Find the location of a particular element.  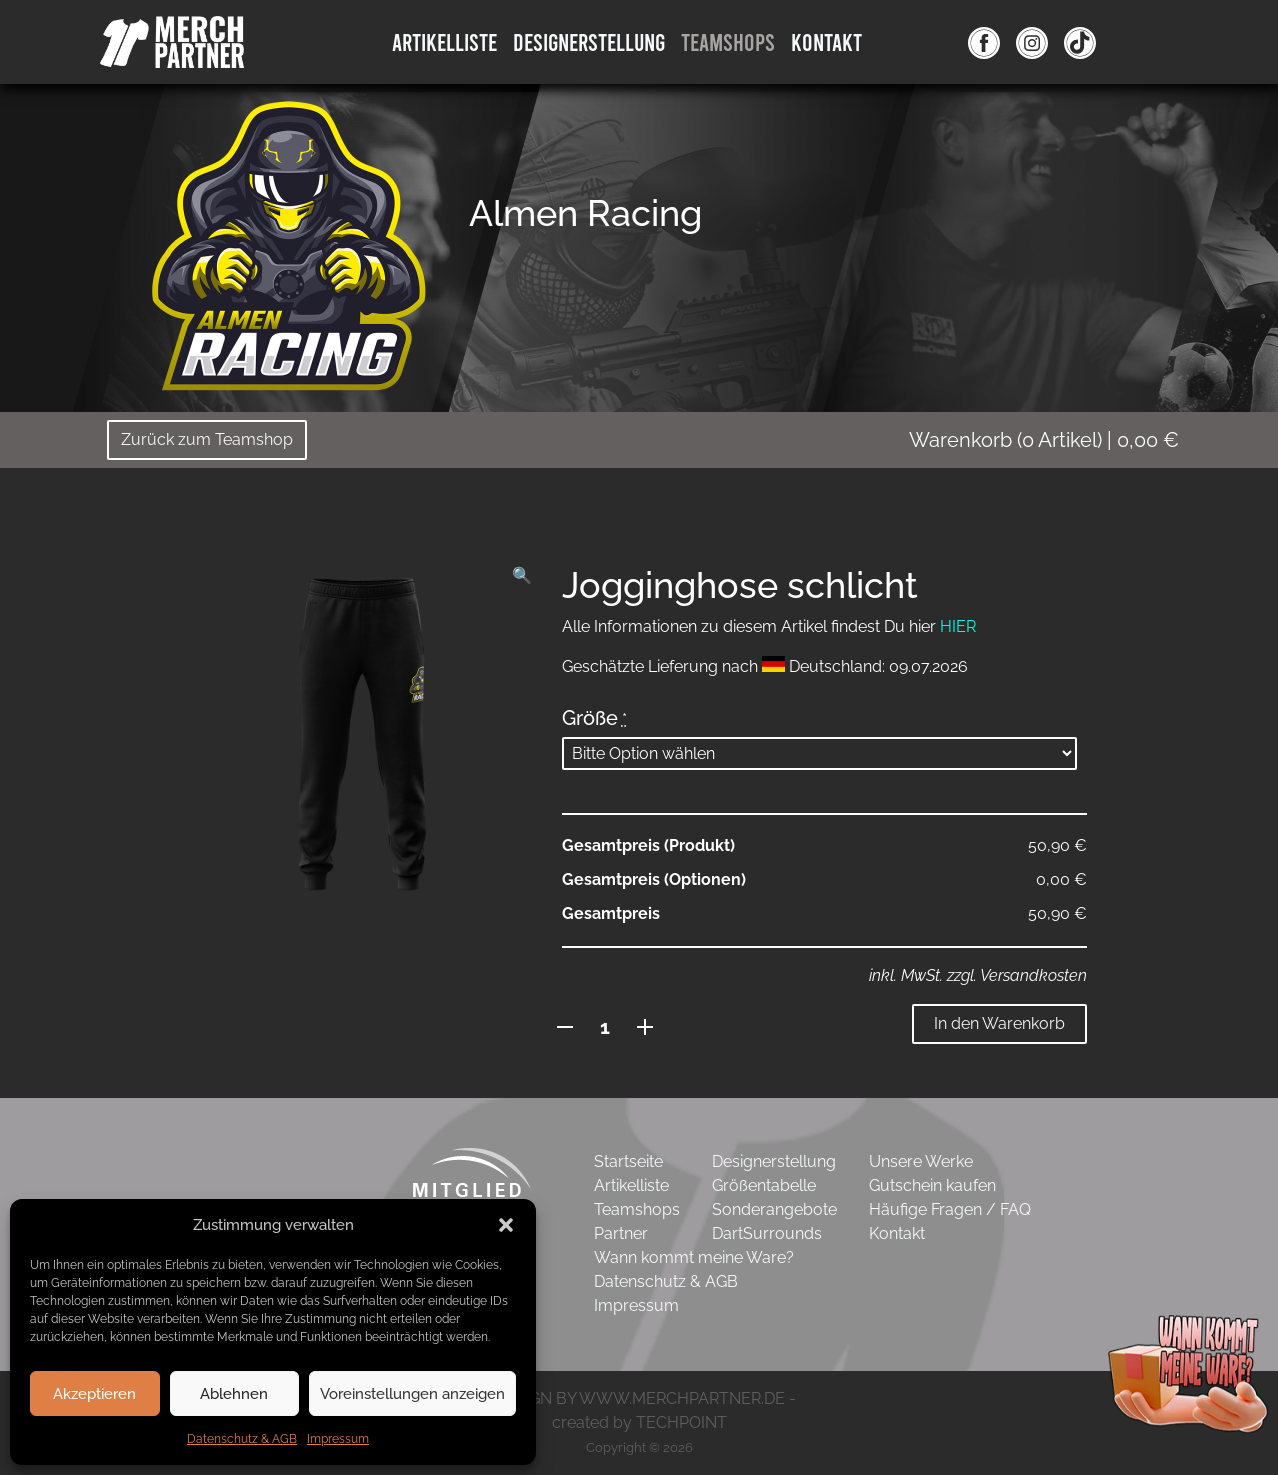

Sonderangebote is located at coordinates (774, 1209).